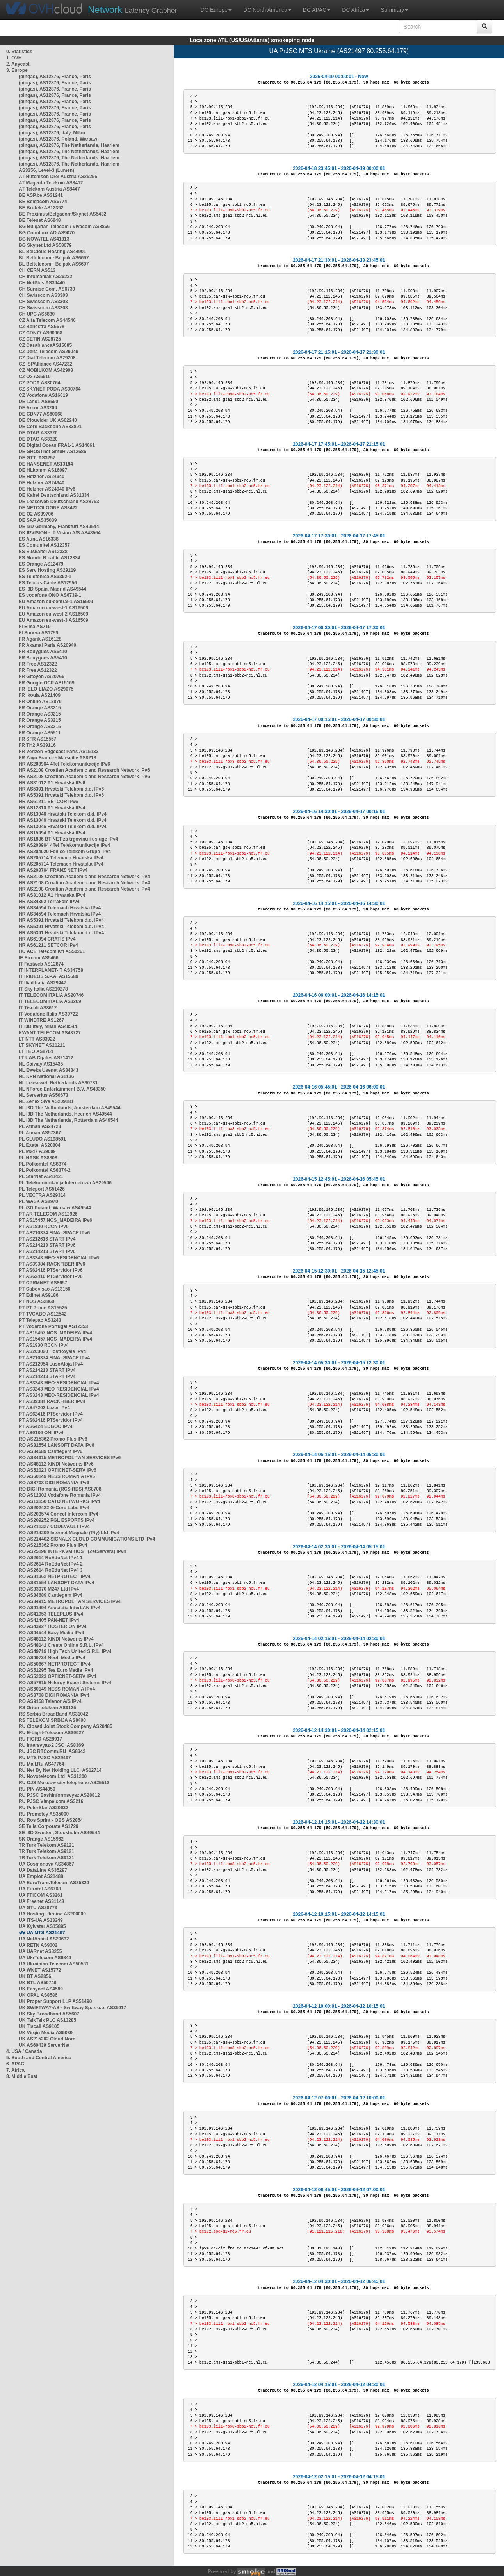  Describe the element at coordinates (54, 1882) in the screenshot. I see `UA EuroTransTelecom AS35320` at that location.